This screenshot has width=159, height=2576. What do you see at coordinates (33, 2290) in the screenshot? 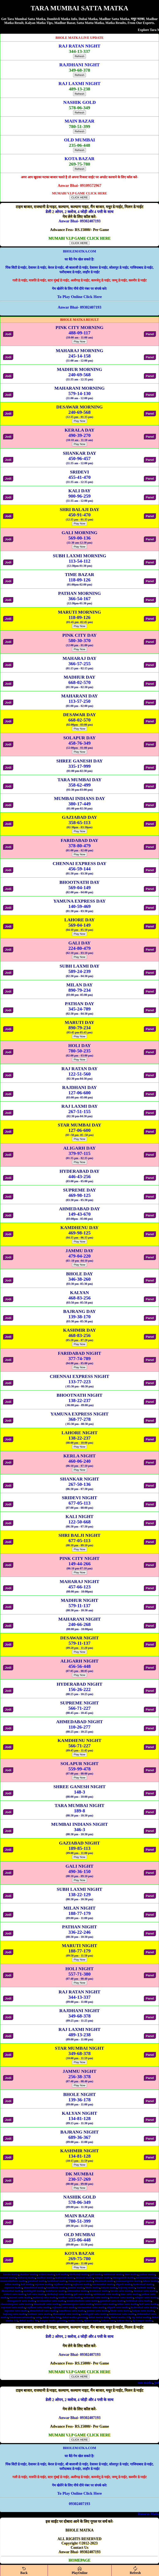
I see `nashikgold matka` at bounding box center [33, 2290].